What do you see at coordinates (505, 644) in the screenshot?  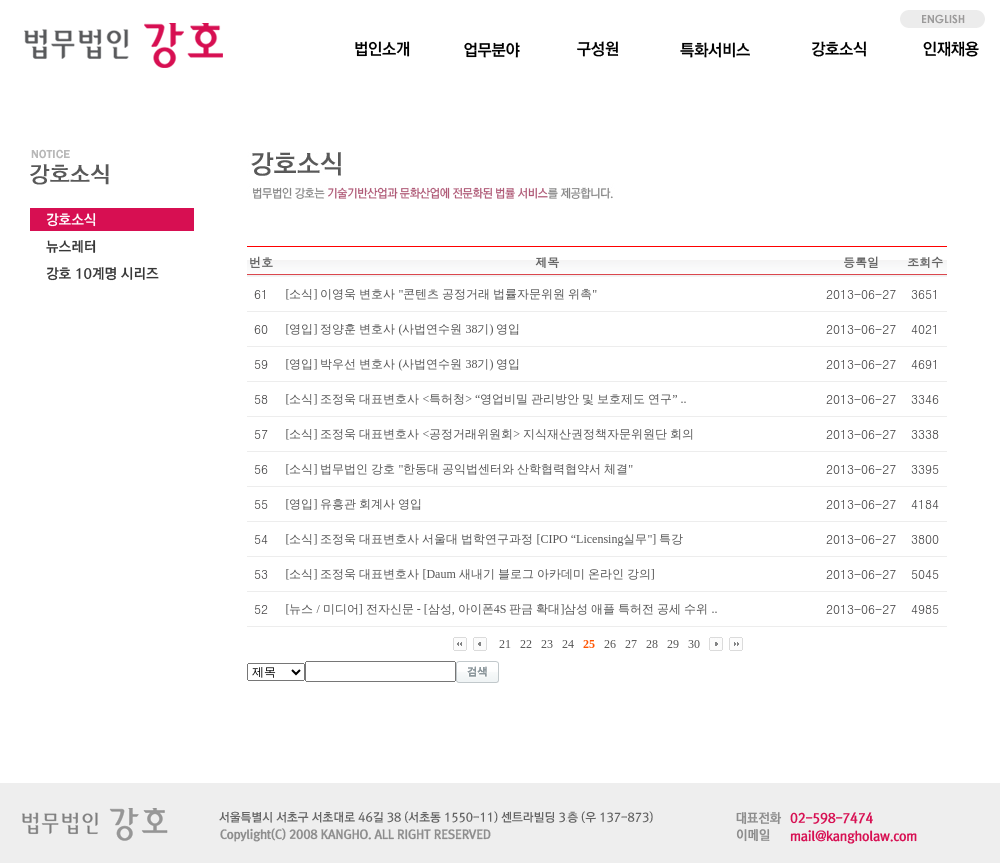 I see `21` at bounding box center [505, 644].